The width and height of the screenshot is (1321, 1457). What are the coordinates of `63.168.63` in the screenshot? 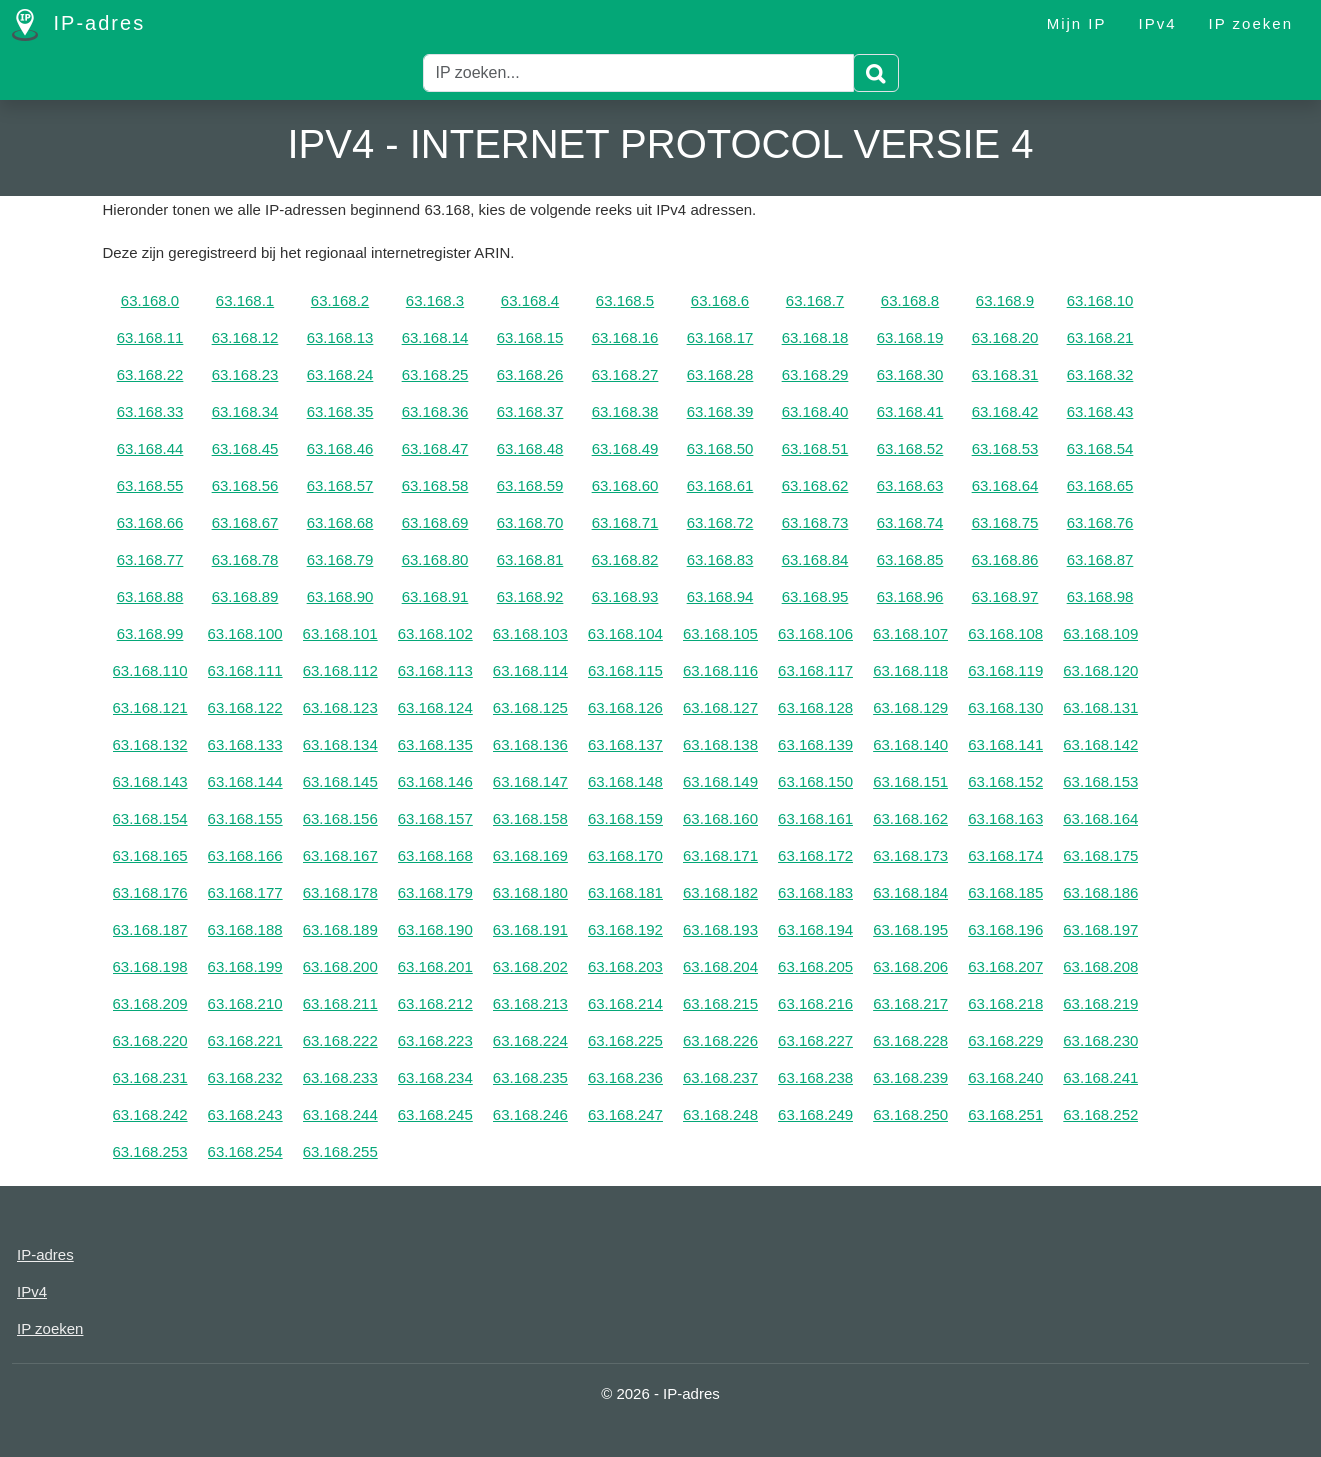 It's located at (910, 485).